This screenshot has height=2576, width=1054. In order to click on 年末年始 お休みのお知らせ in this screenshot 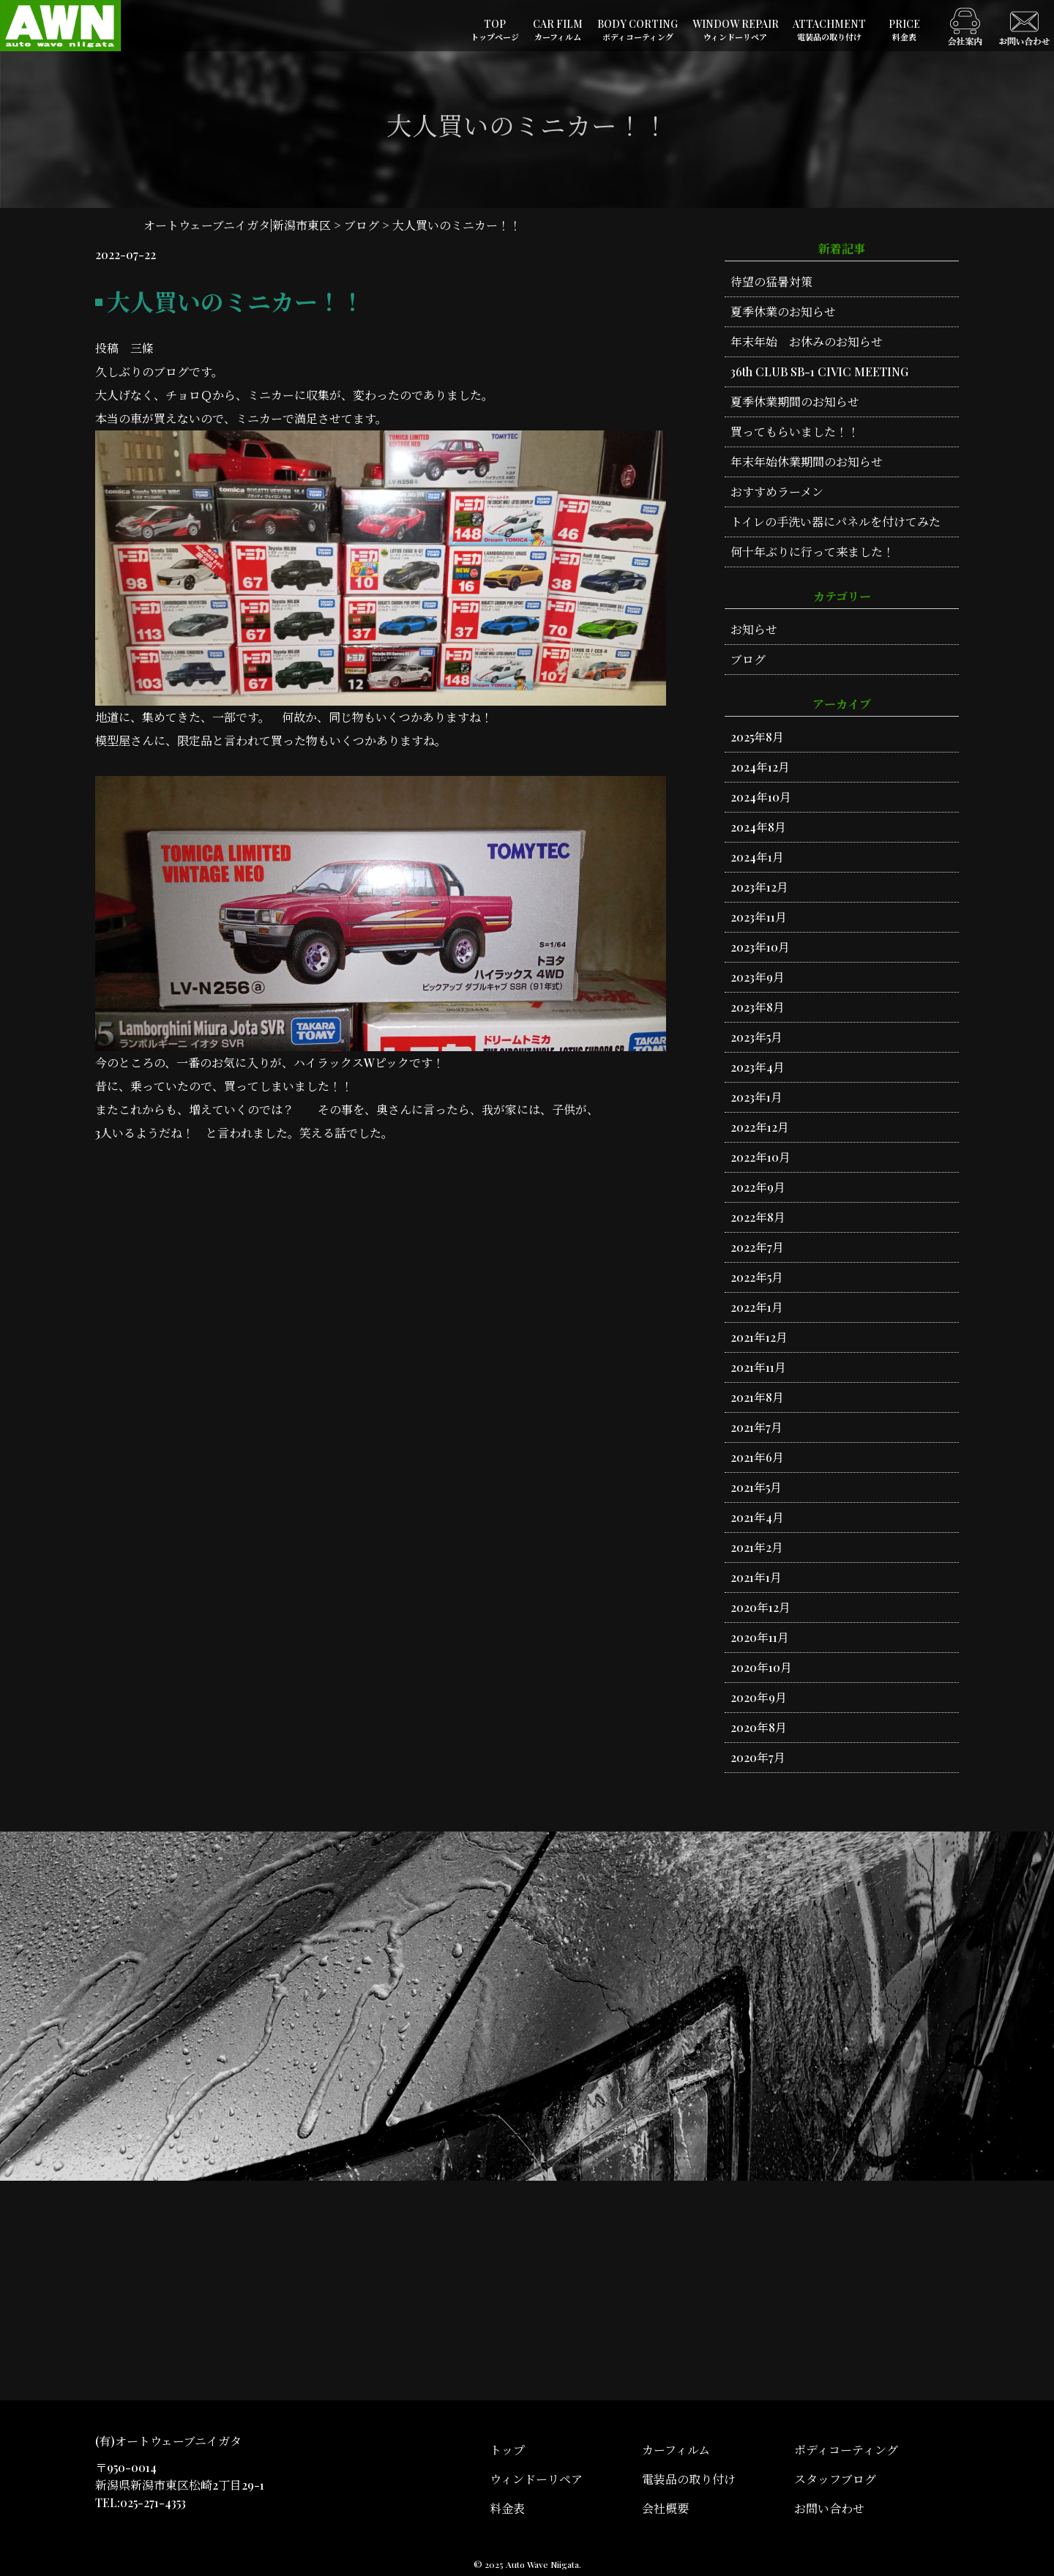, I will do `click(806, 341)`.